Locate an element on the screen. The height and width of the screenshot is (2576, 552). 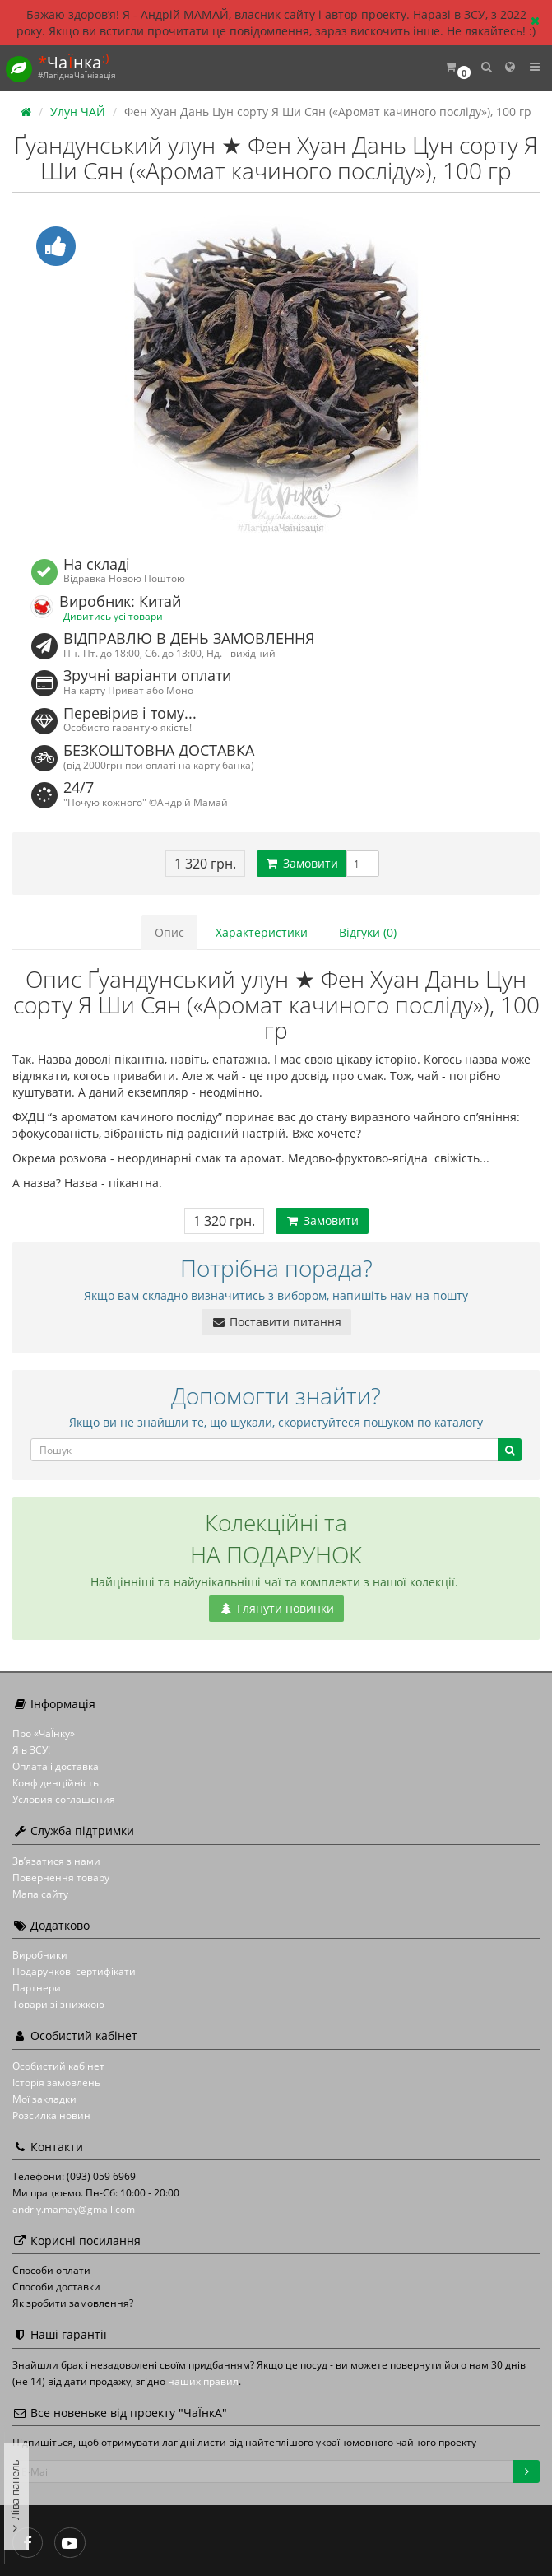
Оплата і доставка is located at coordinates (55, 1766).